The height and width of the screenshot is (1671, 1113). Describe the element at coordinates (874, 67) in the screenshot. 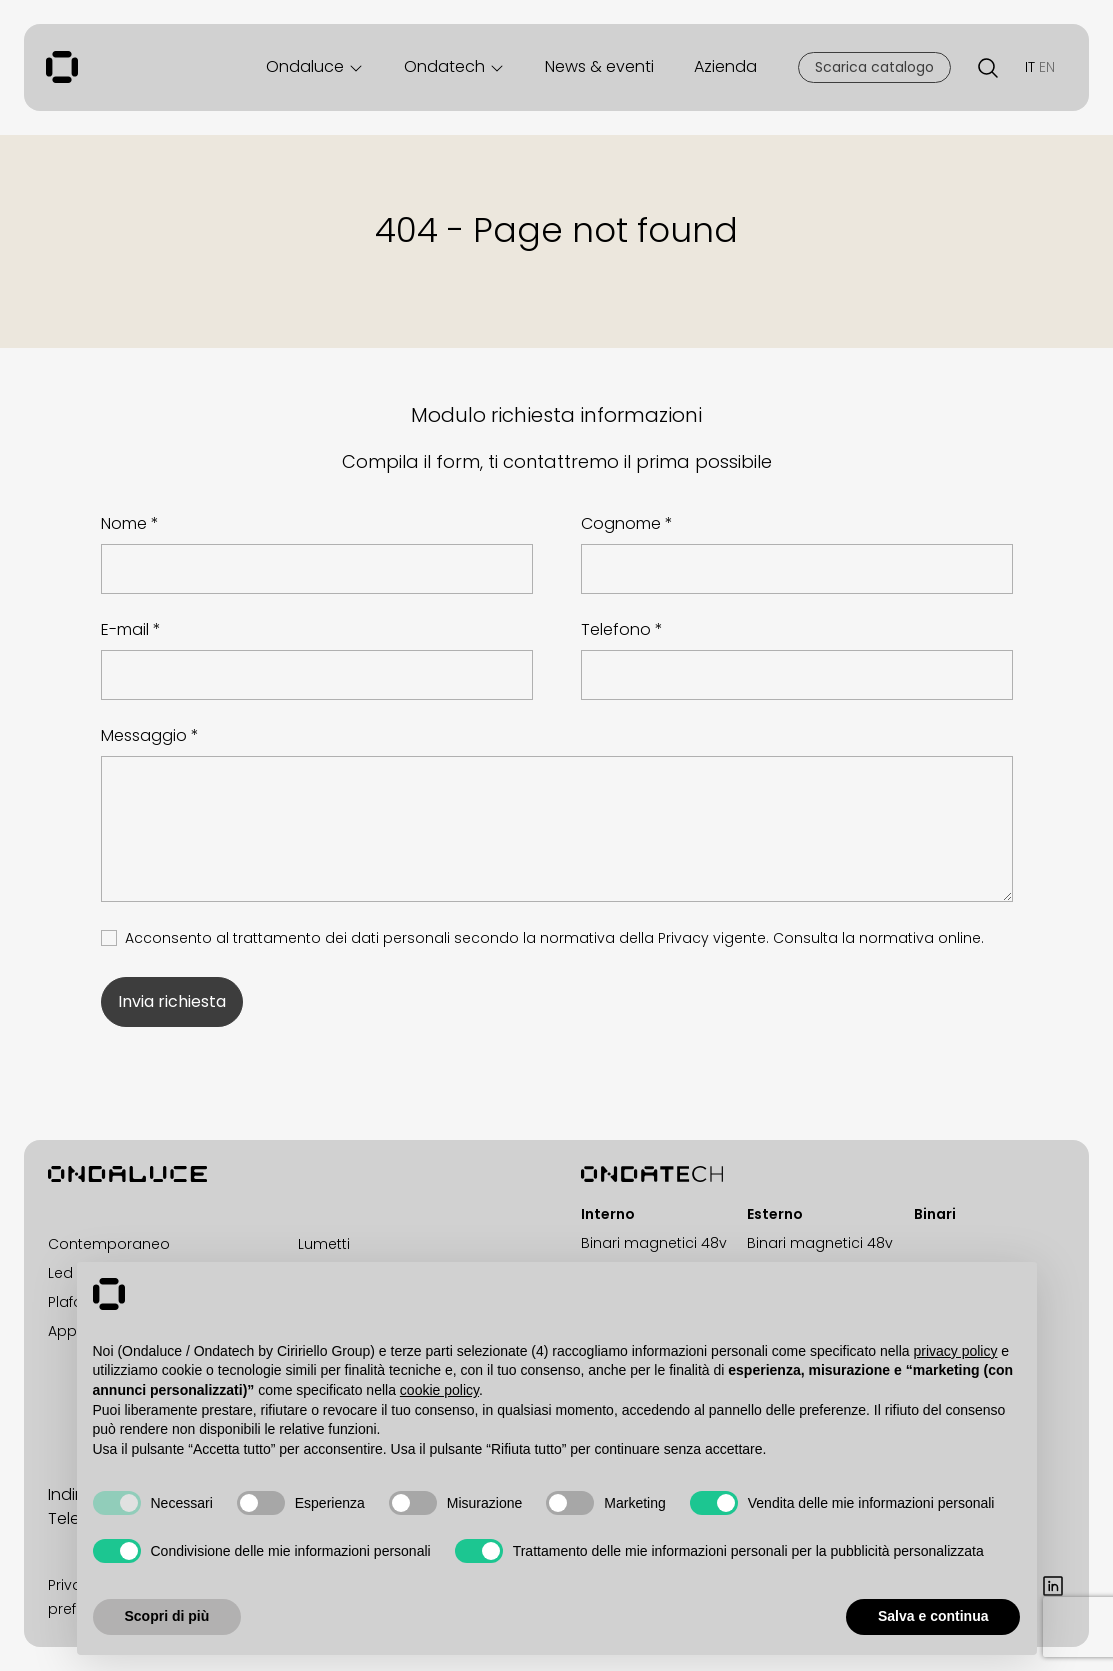

I see `Scarica catalogo` at that location.